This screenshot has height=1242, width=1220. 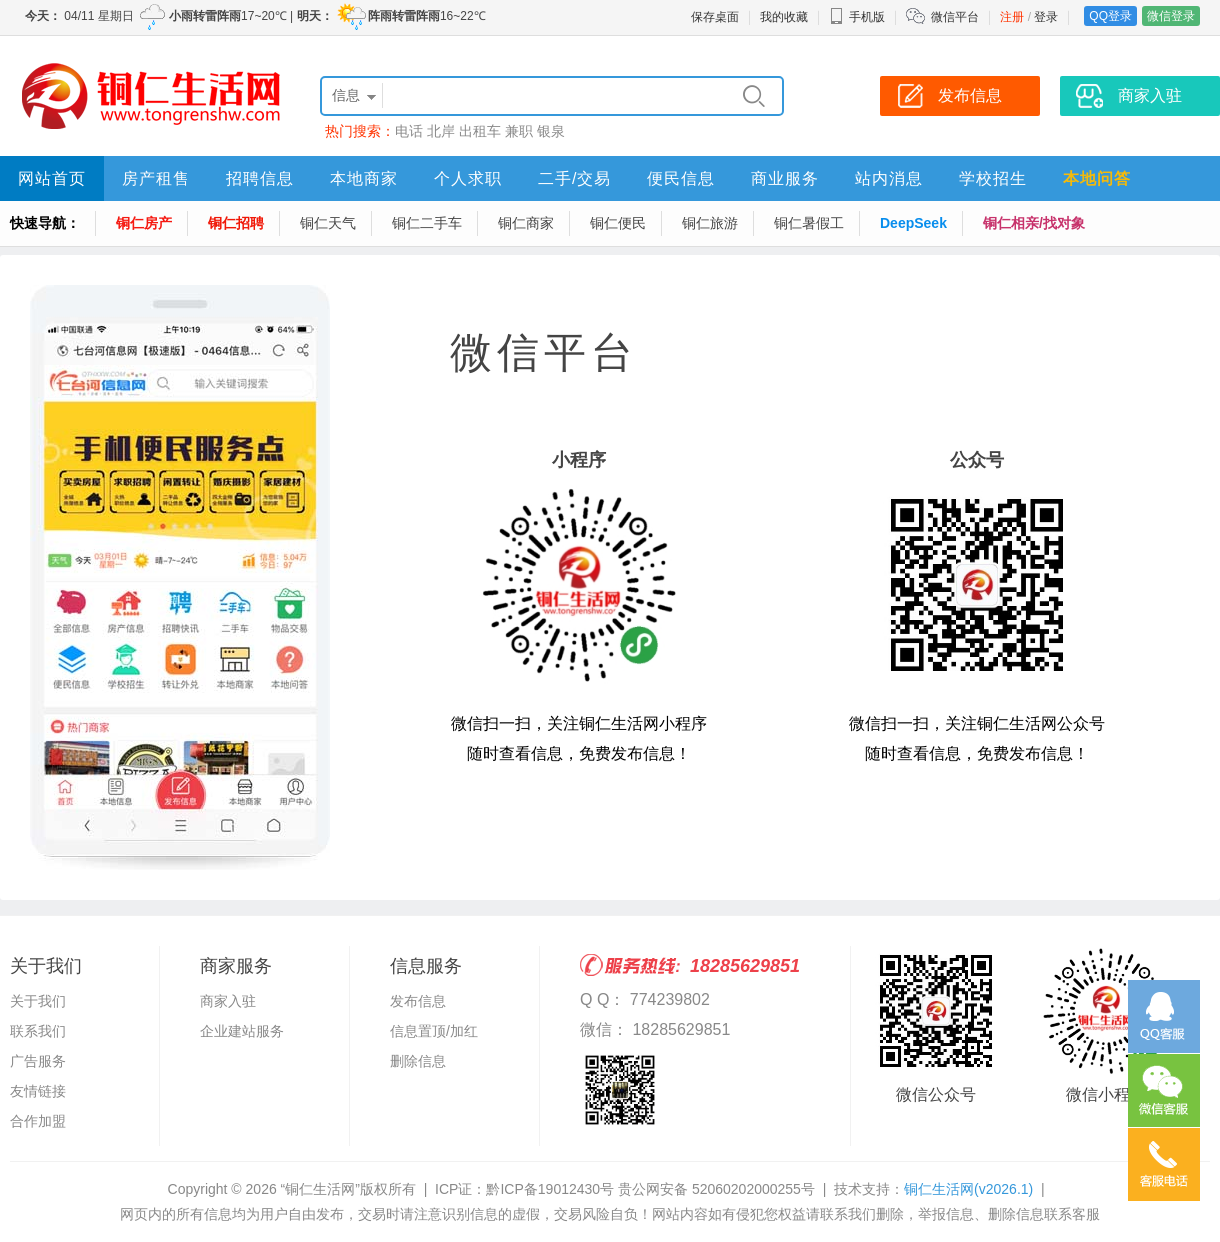 I want to click on QQ登录, so click(x=1110, y=16).